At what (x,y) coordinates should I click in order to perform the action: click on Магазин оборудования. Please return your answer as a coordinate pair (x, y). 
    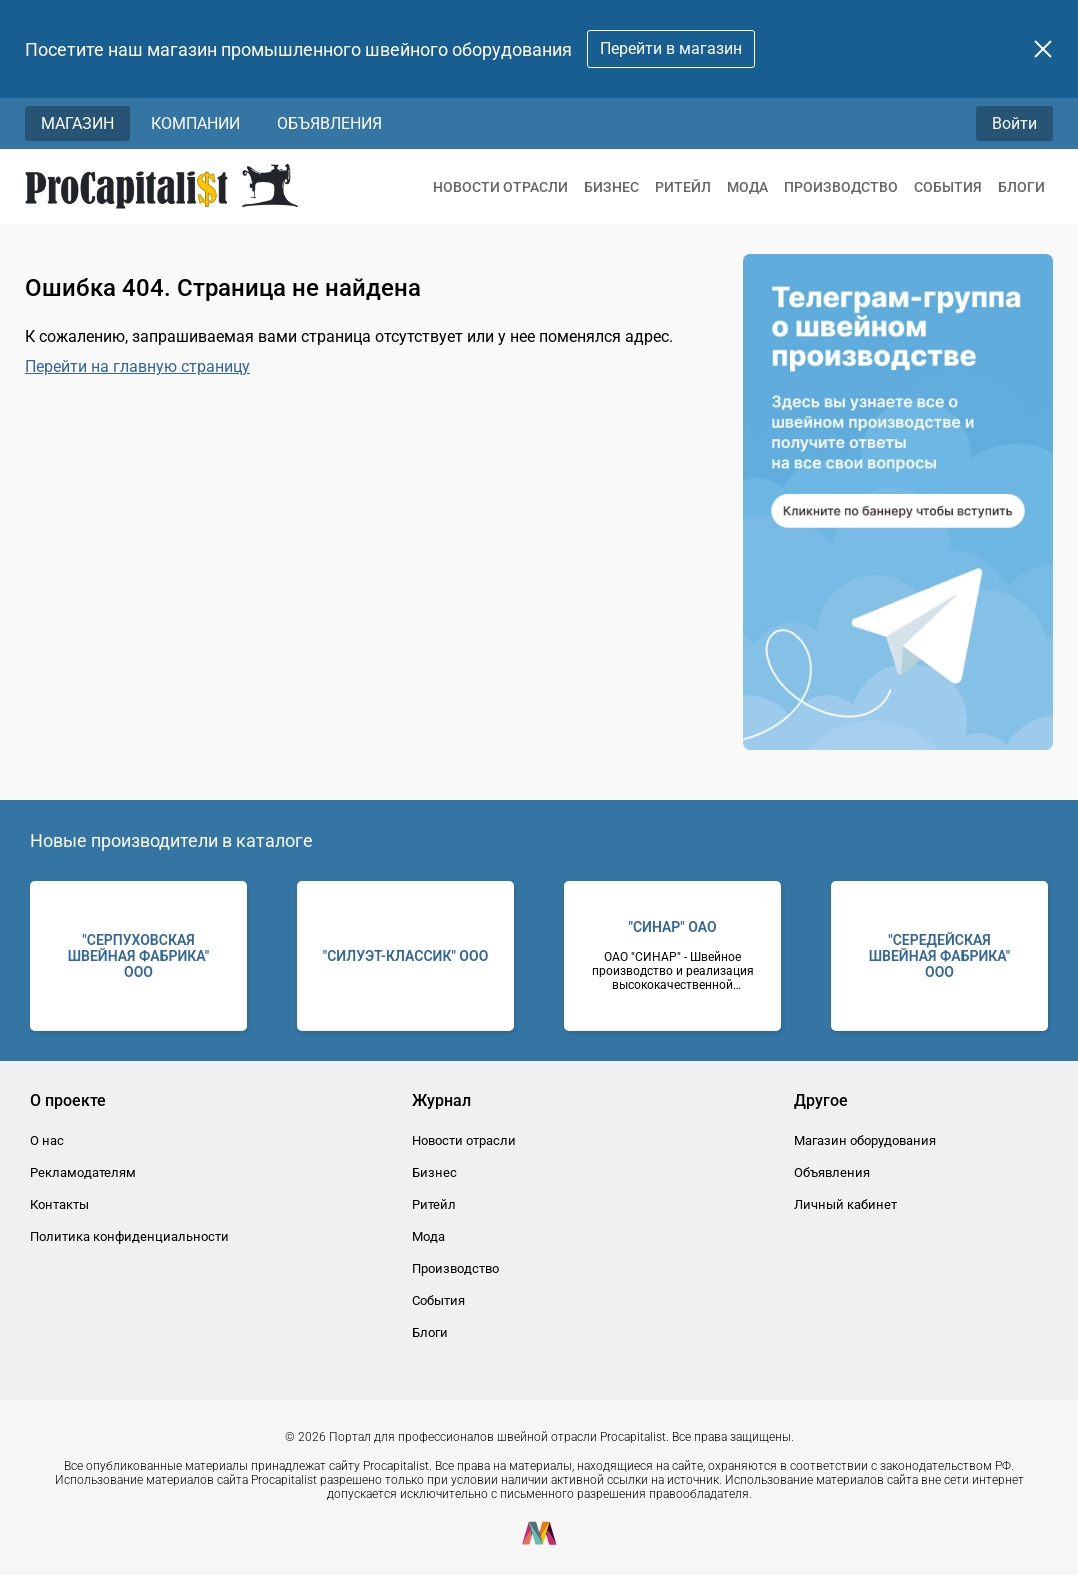
    Looking at the image, I should click on (865, 1140).